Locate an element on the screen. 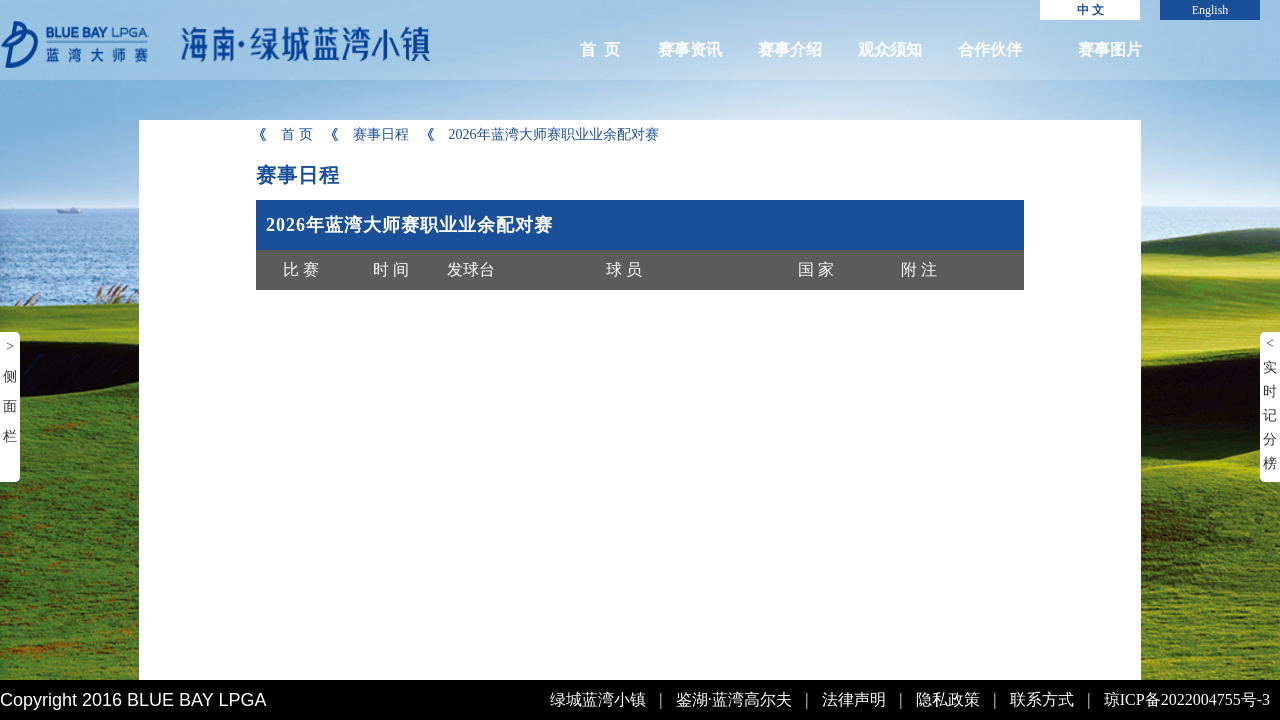 This screenshot has width=1280, height=720. 观众须知 is located at coordinates (890, 49).